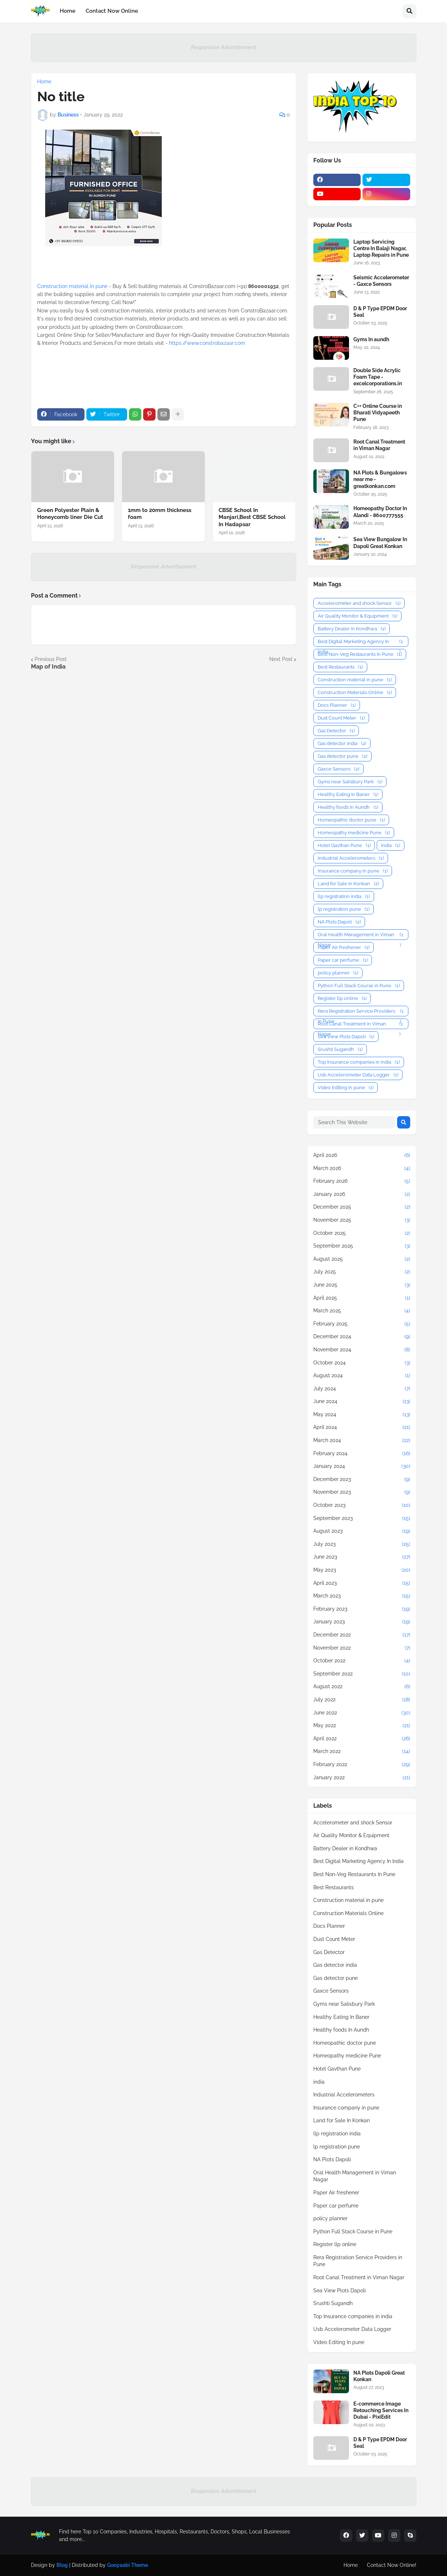 The width and height of the screenshot is (447, 2576). What do you see at coordinates (361, 1686) in the screenshot?
I see `August 2022` at bounding box center [361, 1686].